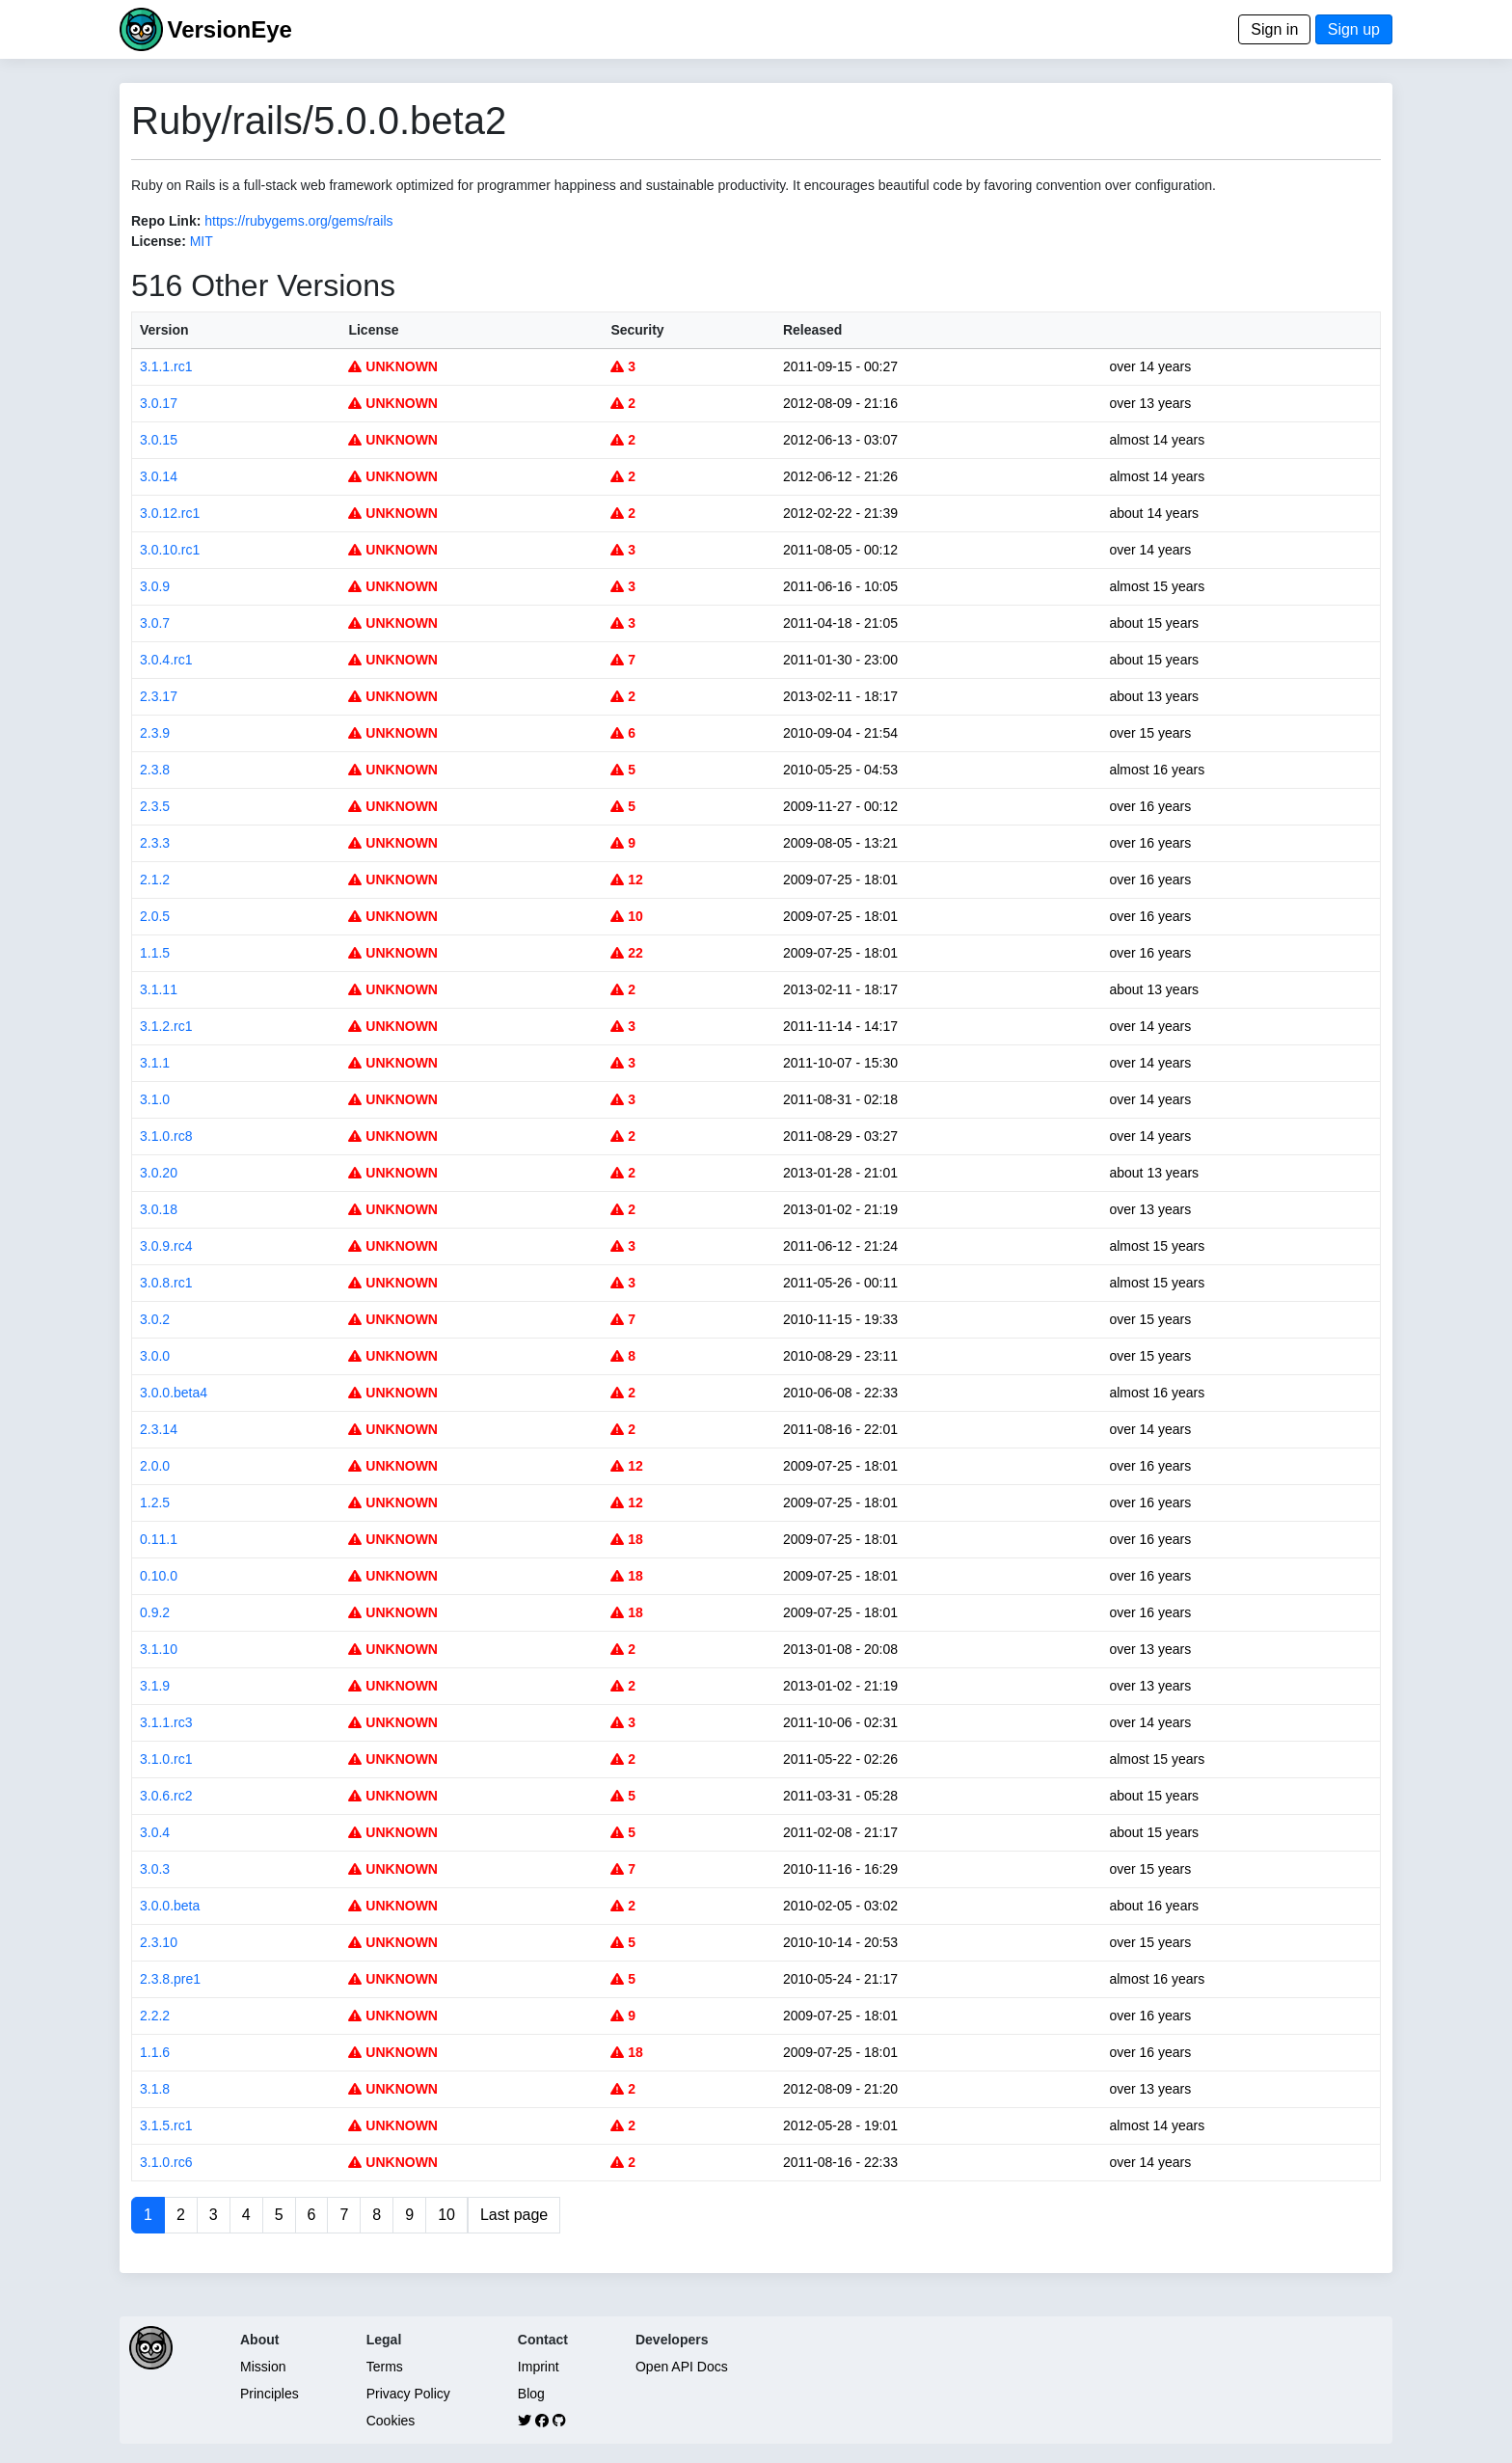 The height and width of the screenshot is (2463, 1512). I want to click on Repo Link:, so click(166, 221).